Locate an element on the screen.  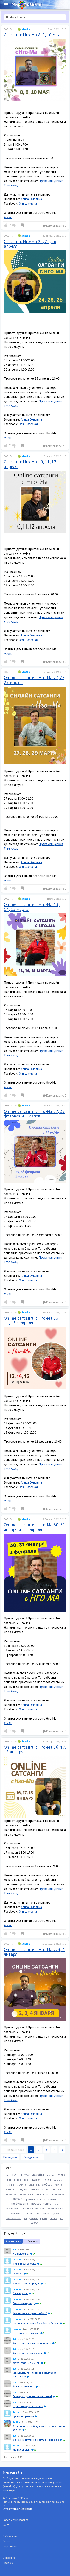
анекдот is located at coordinates (50, 2175).